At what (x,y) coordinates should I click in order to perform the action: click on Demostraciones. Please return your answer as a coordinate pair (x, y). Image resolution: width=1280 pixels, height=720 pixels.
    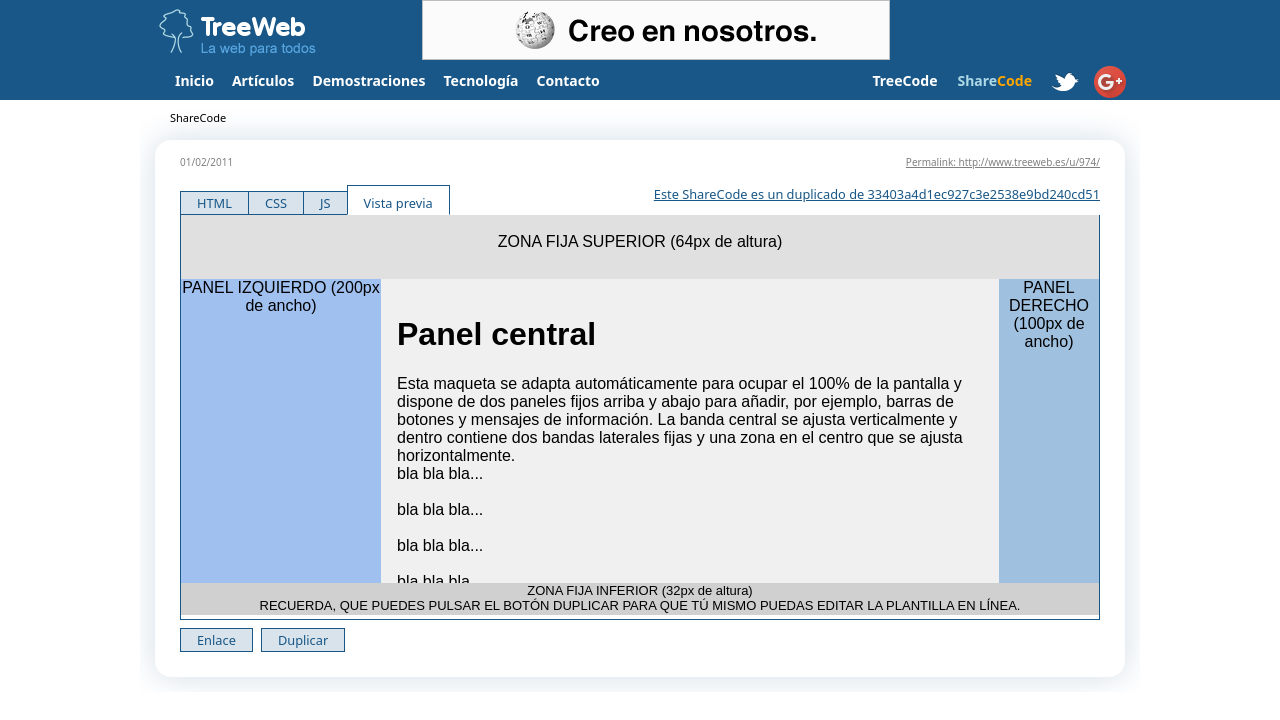
    Looking at the image, I should click on (368, 80).